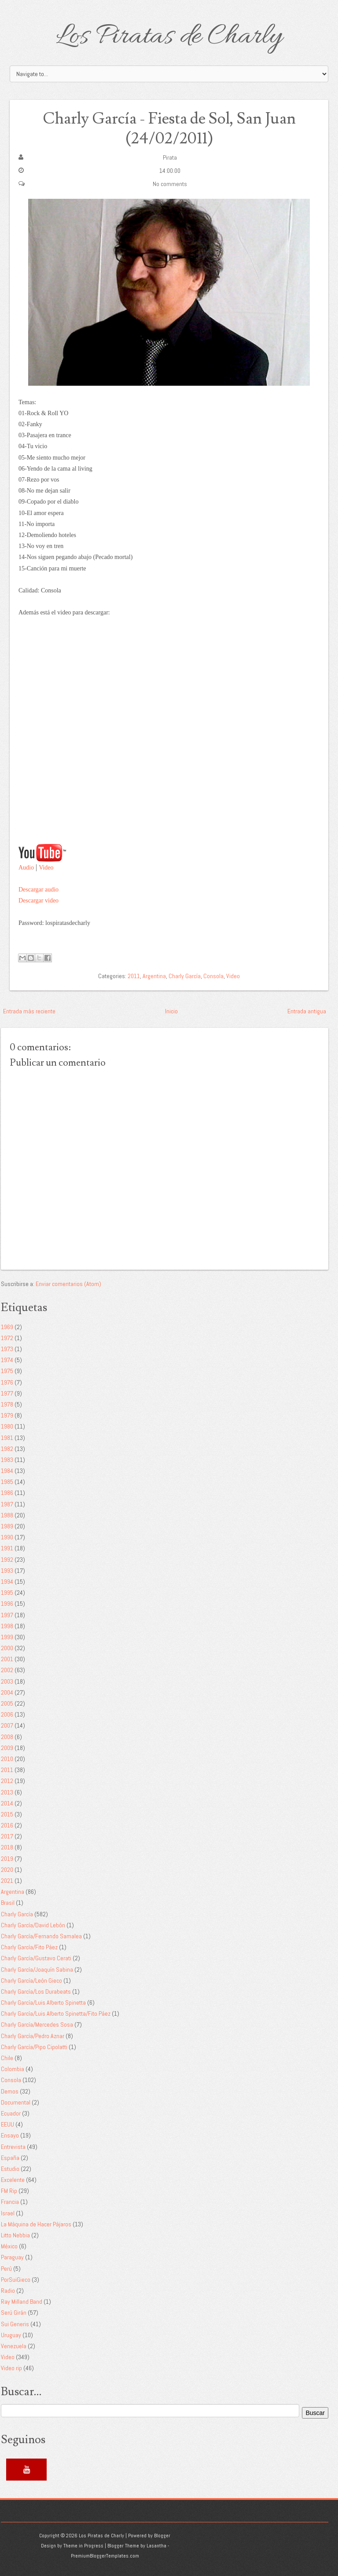  I want to click on Consola, so click(213, 976).